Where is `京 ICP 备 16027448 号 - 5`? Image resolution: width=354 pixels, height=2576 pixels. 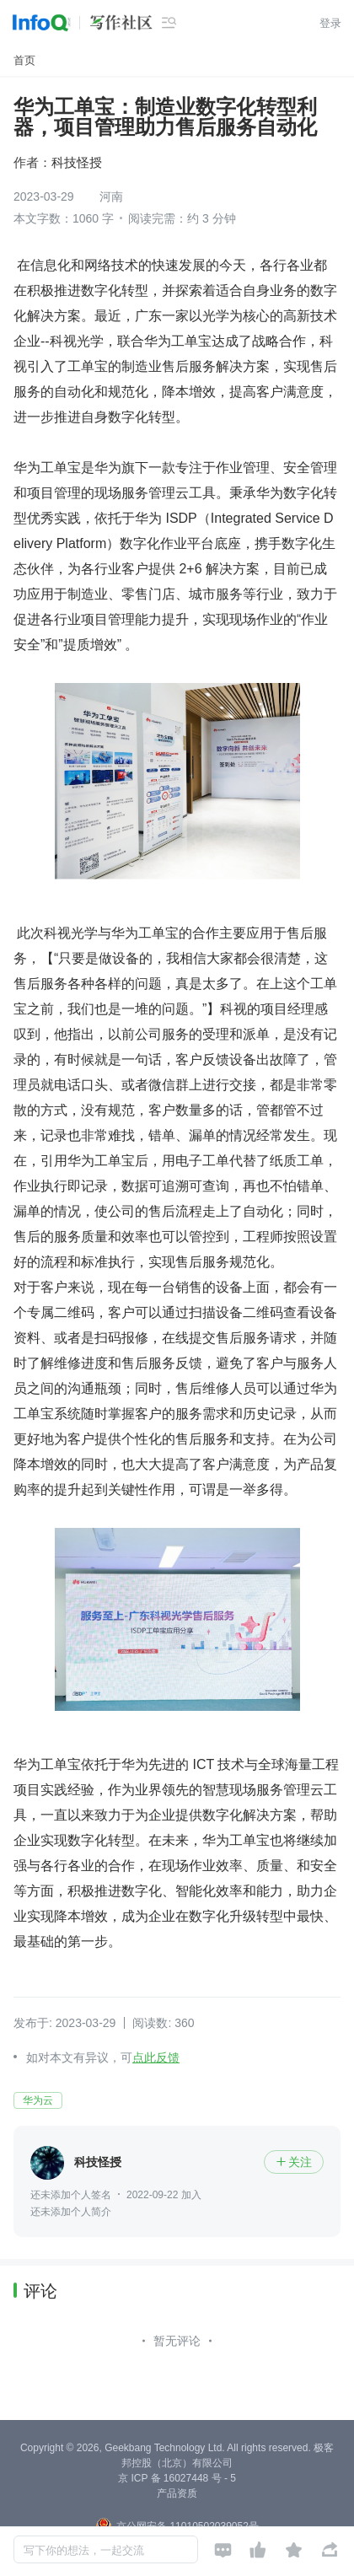
京 ICP 备 16027448 号 - 5 is located at coordinates (177, 2478).